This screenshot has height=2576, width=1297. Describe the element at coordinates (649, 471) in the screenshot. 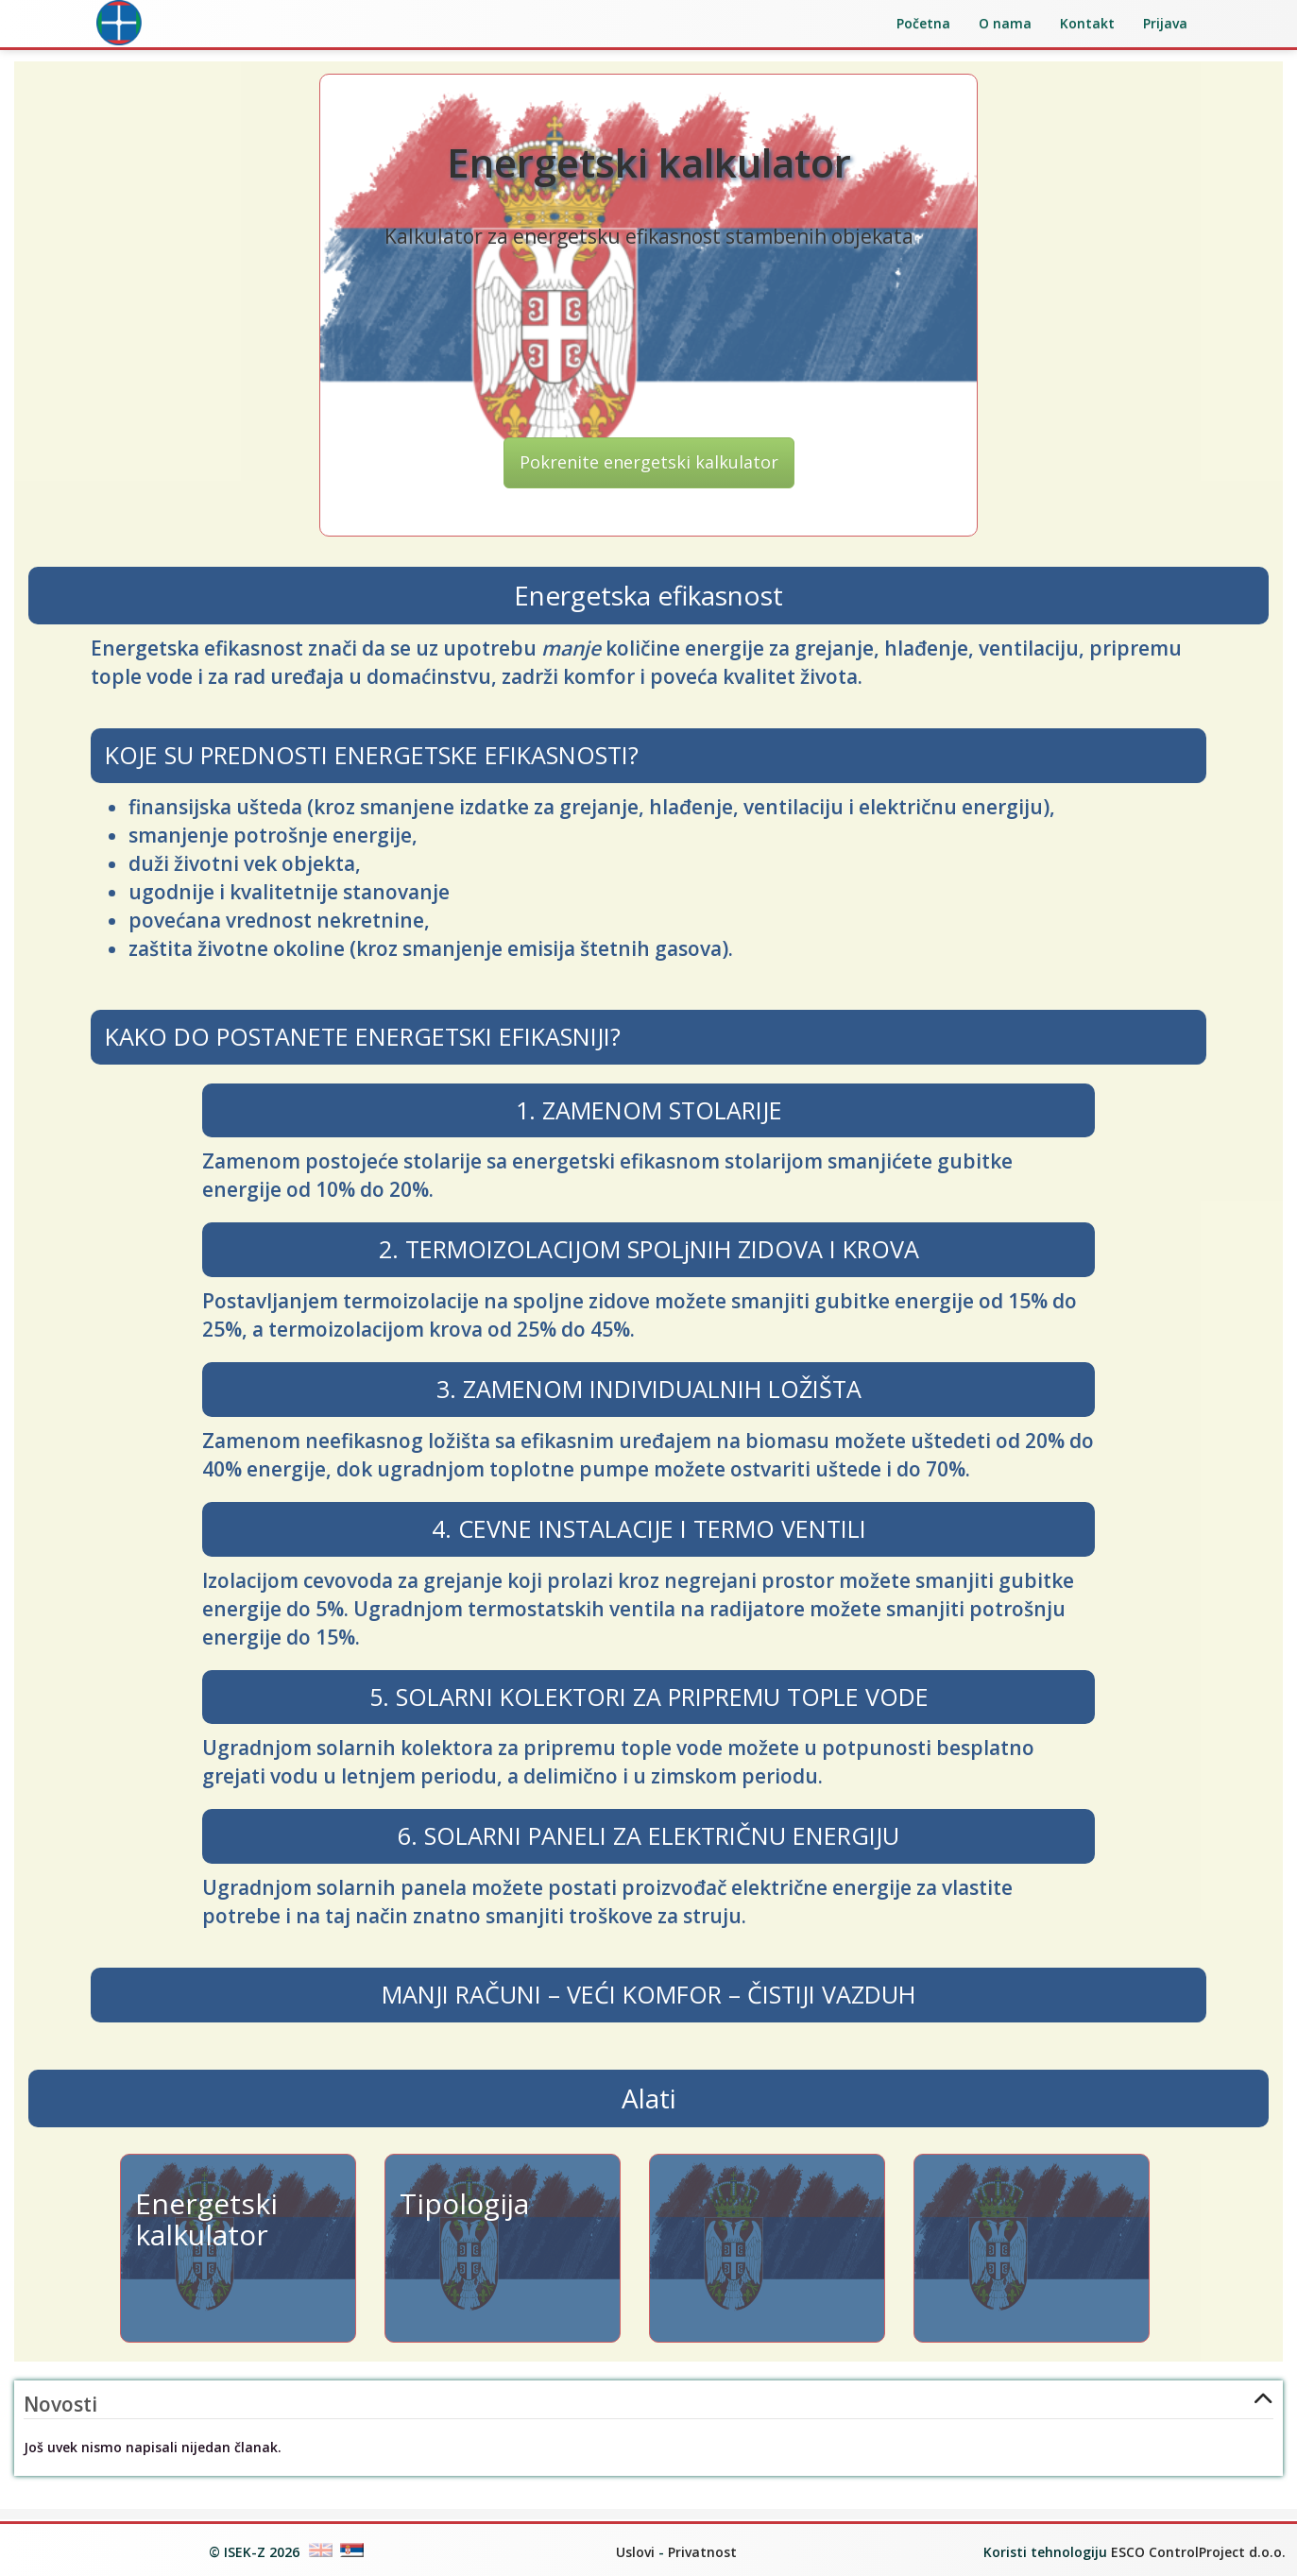

I see `Pokrenite energetski kalkulator` at that location.